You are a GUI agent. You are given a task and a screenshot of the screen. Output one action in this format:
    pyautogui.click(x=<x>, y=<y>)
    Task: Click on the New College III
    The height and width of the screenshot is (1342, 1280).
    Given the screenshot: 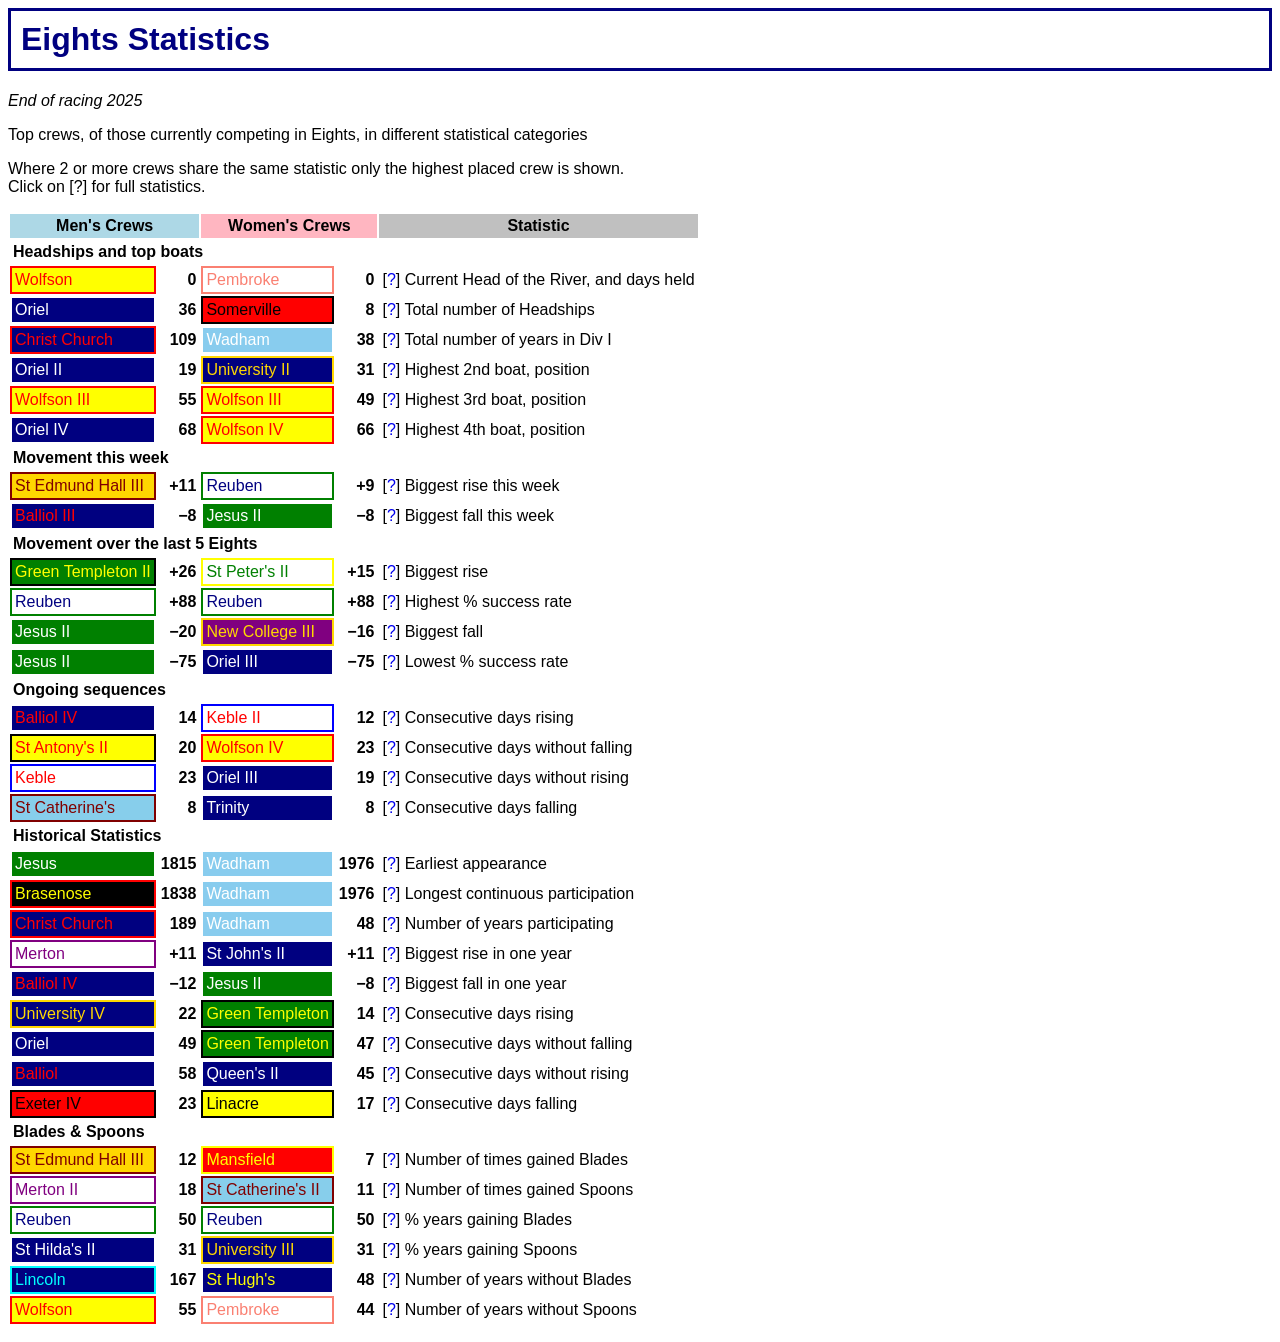 What is the action you would take?
    pyautogui.click(x=260, y=631)
    